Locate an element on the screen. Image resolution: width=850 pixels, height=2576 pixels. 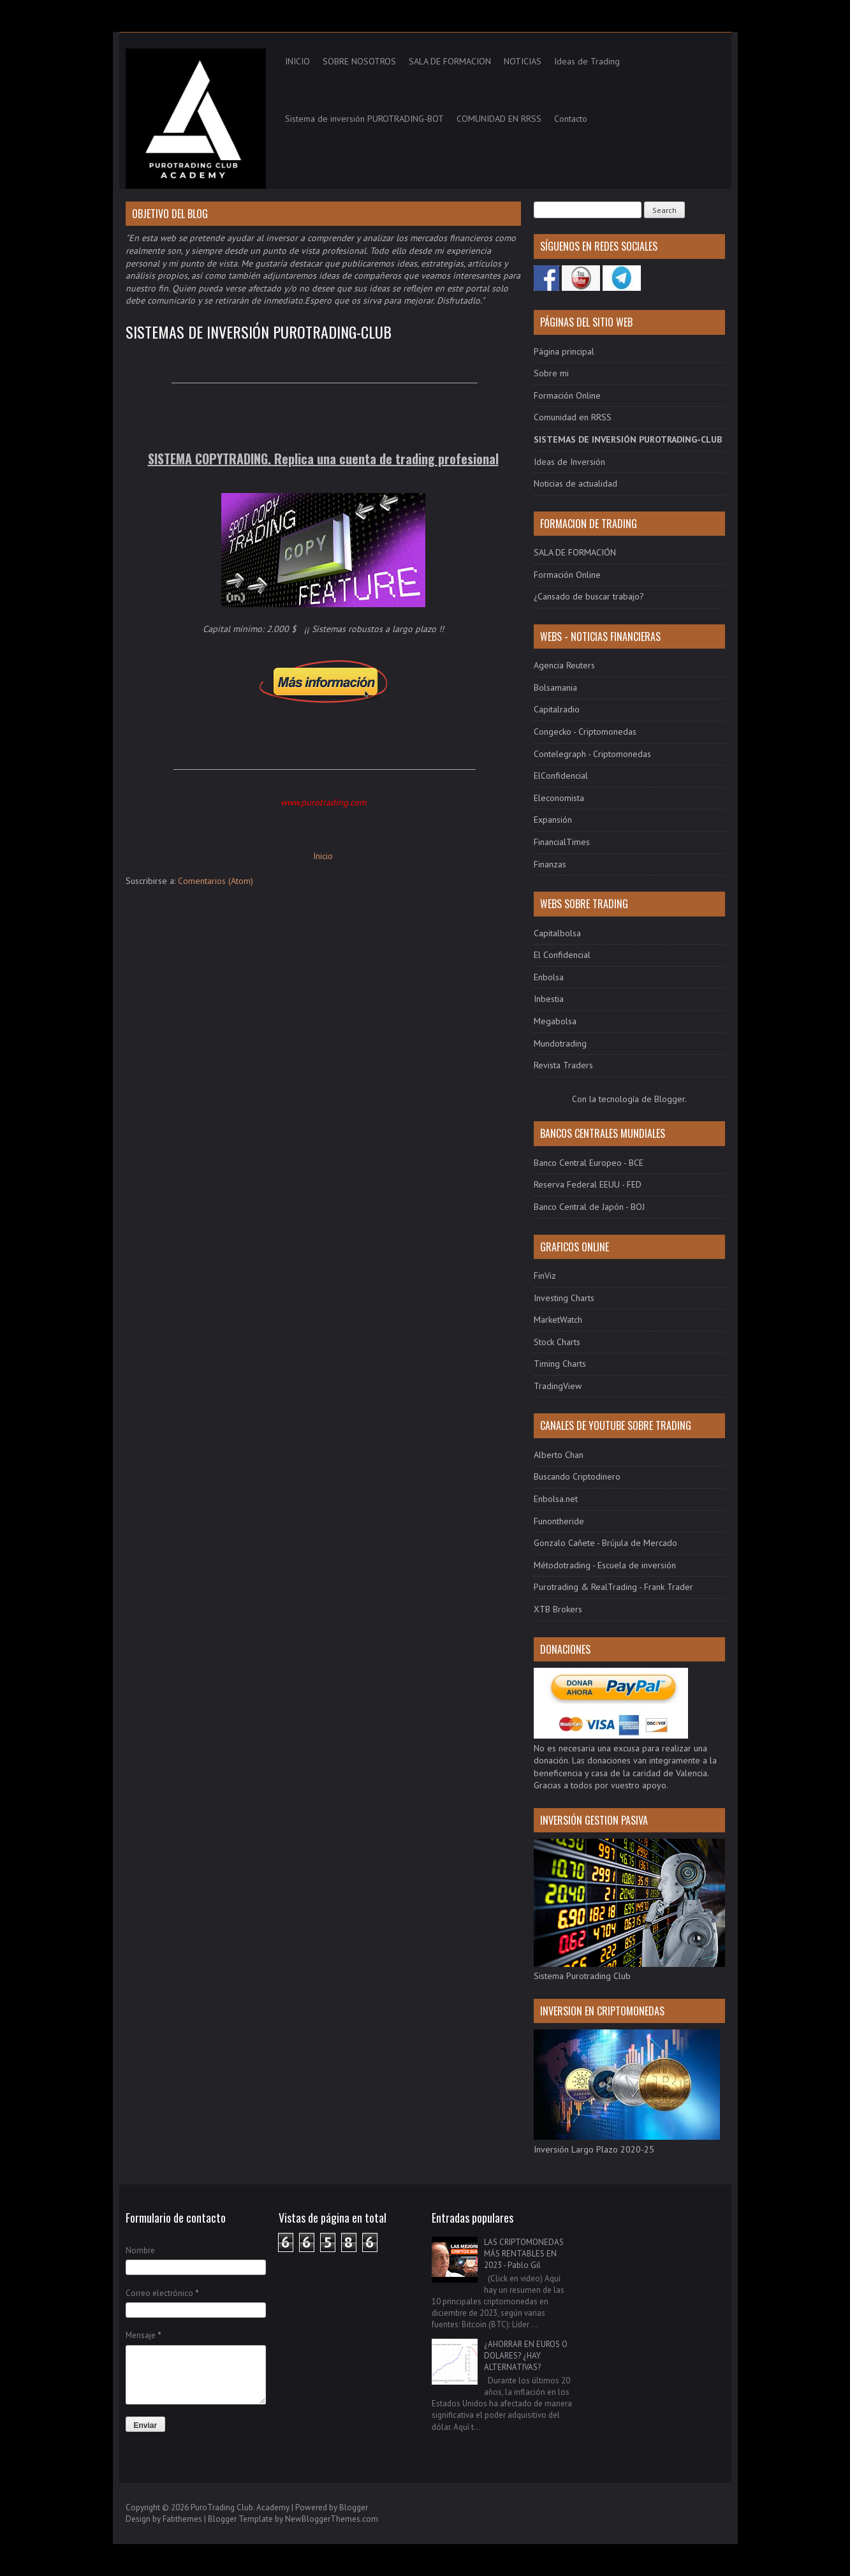
SALA DE FORMACIÓN is located at coordinates (575, 552).